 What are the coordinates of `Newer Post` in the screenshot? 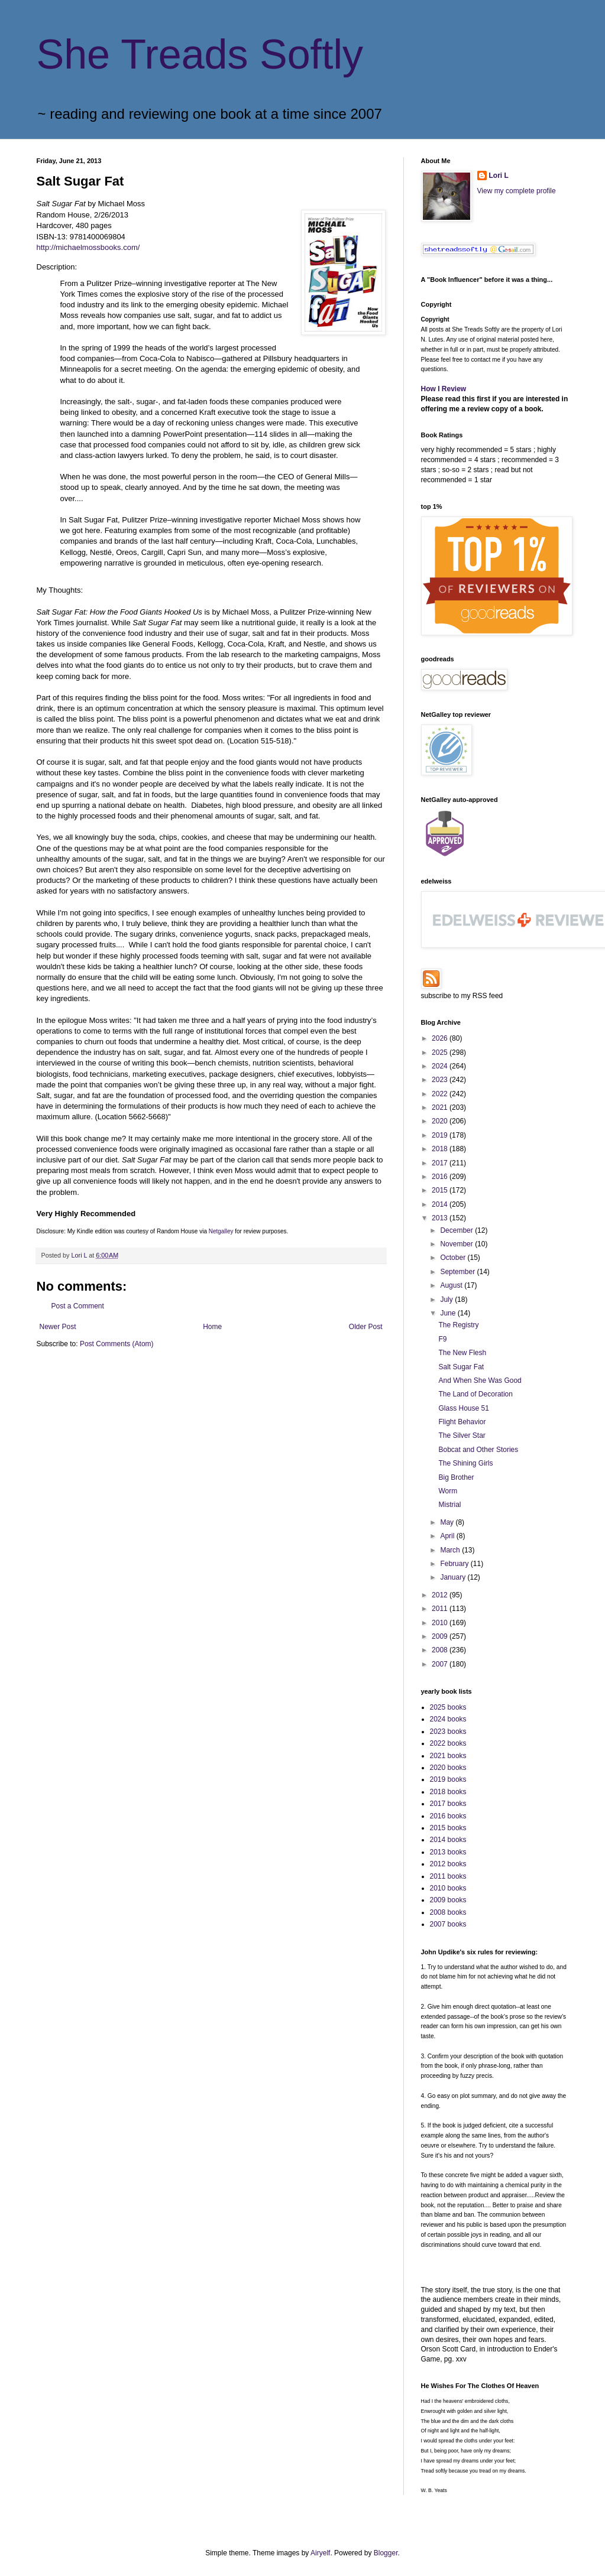 It's located at (58, 1327).